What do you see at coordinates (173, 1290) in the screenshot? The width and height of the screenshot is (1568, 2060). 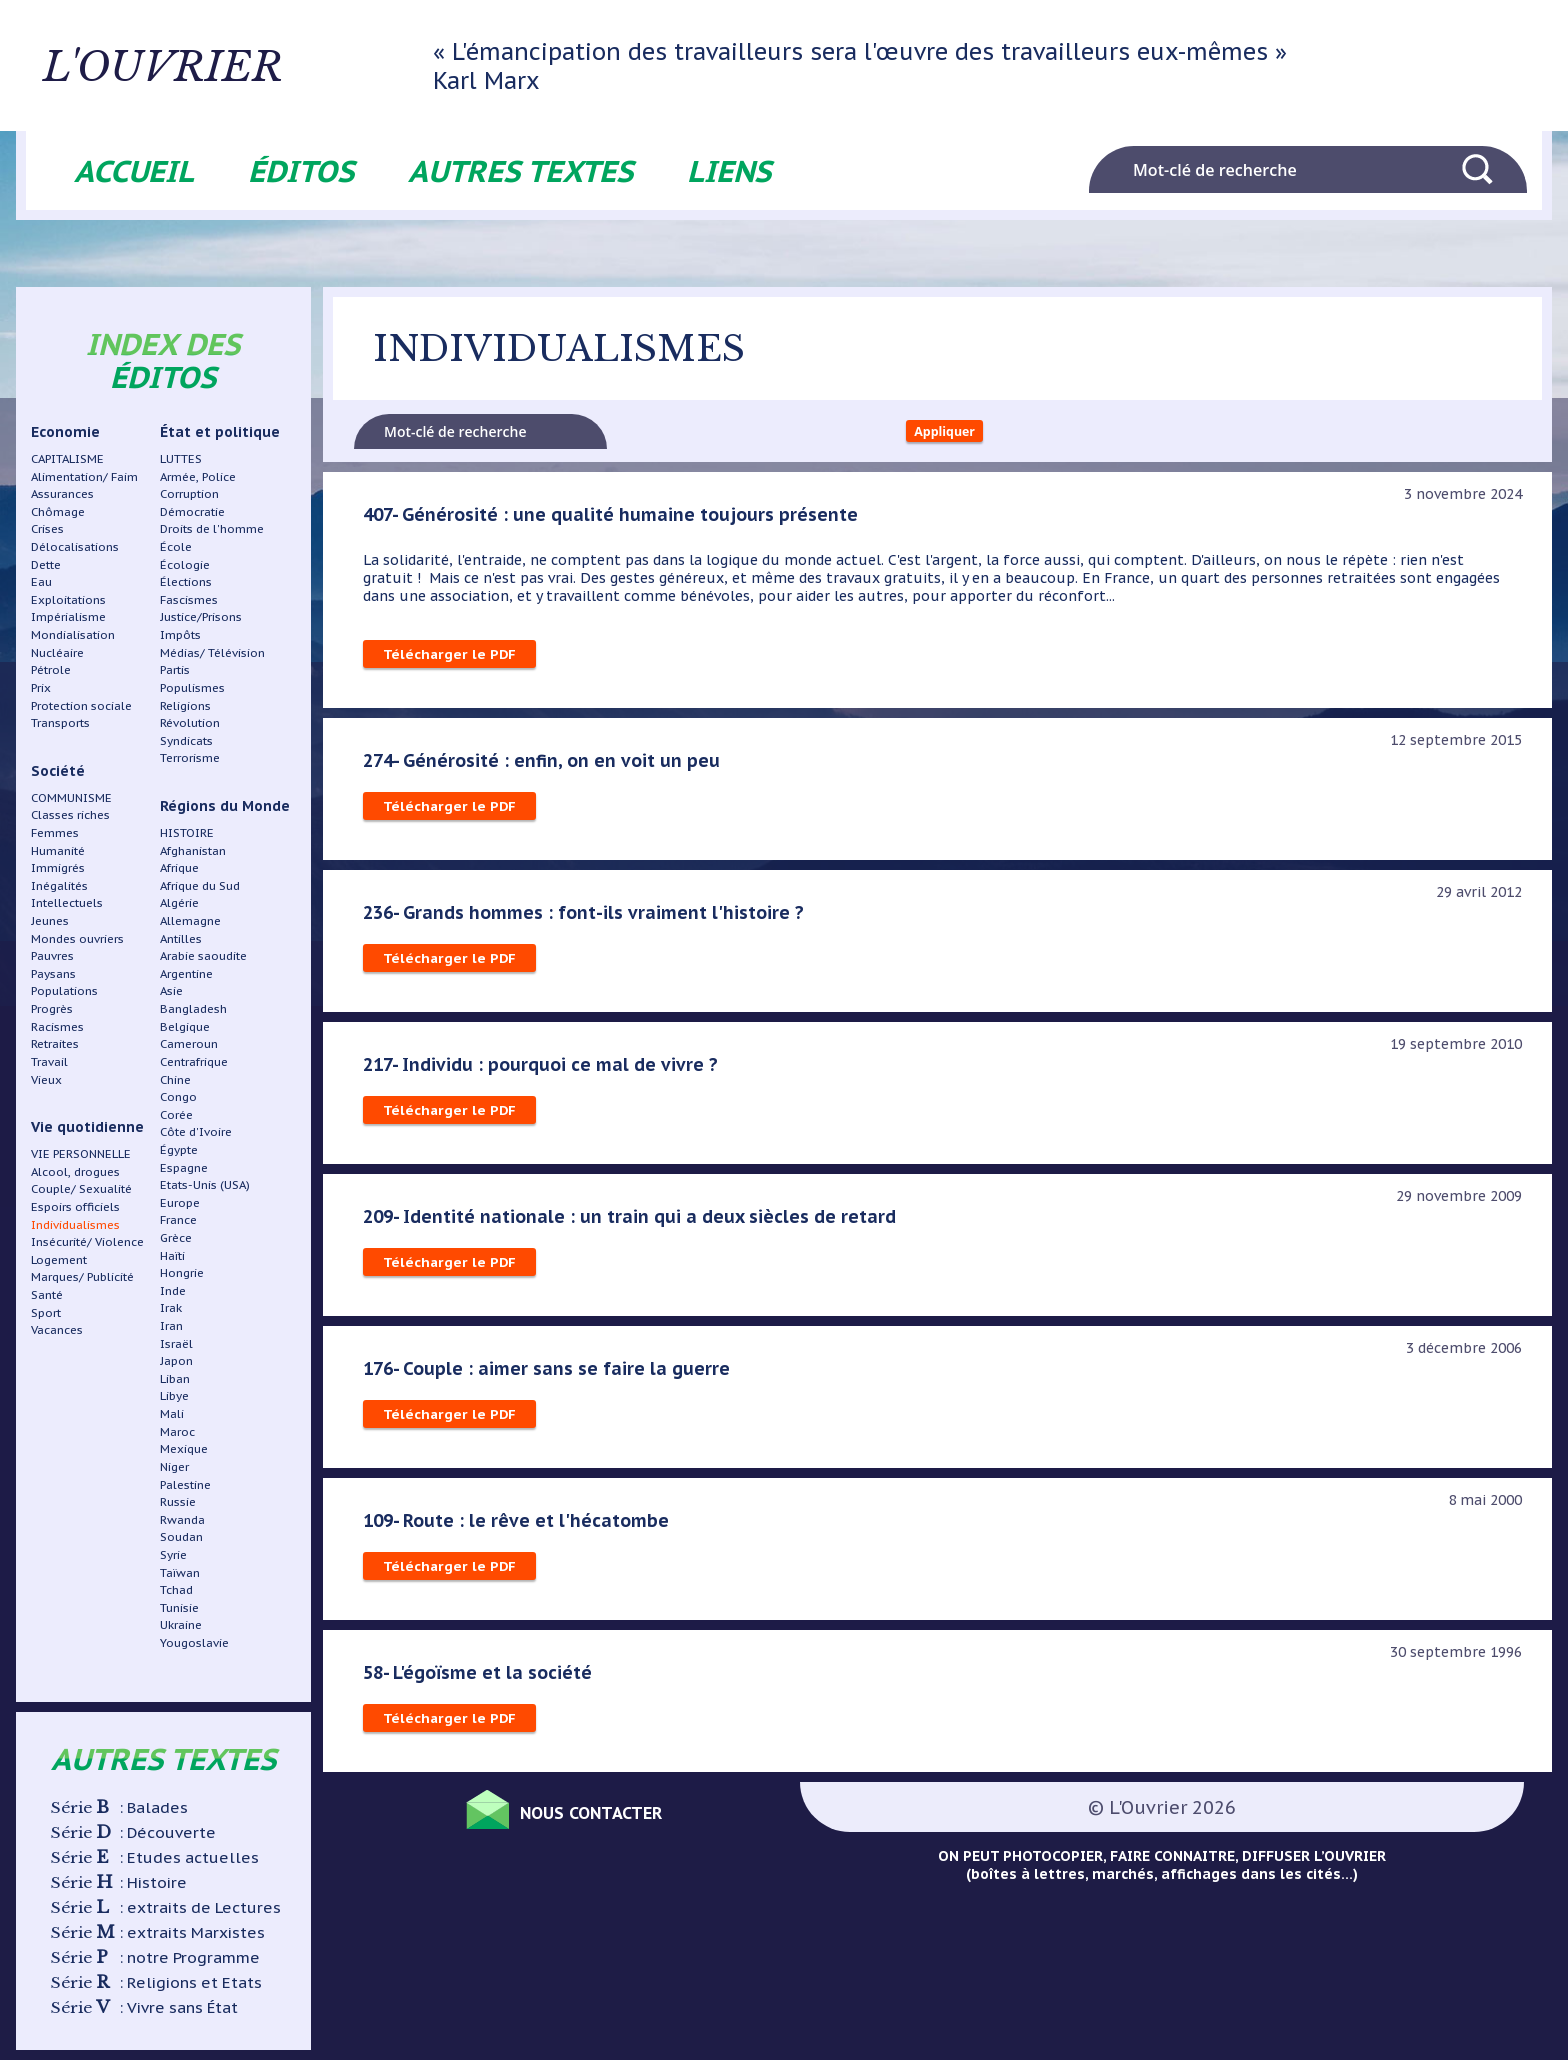 I see `Inde` at bounding box center [173, 1290].